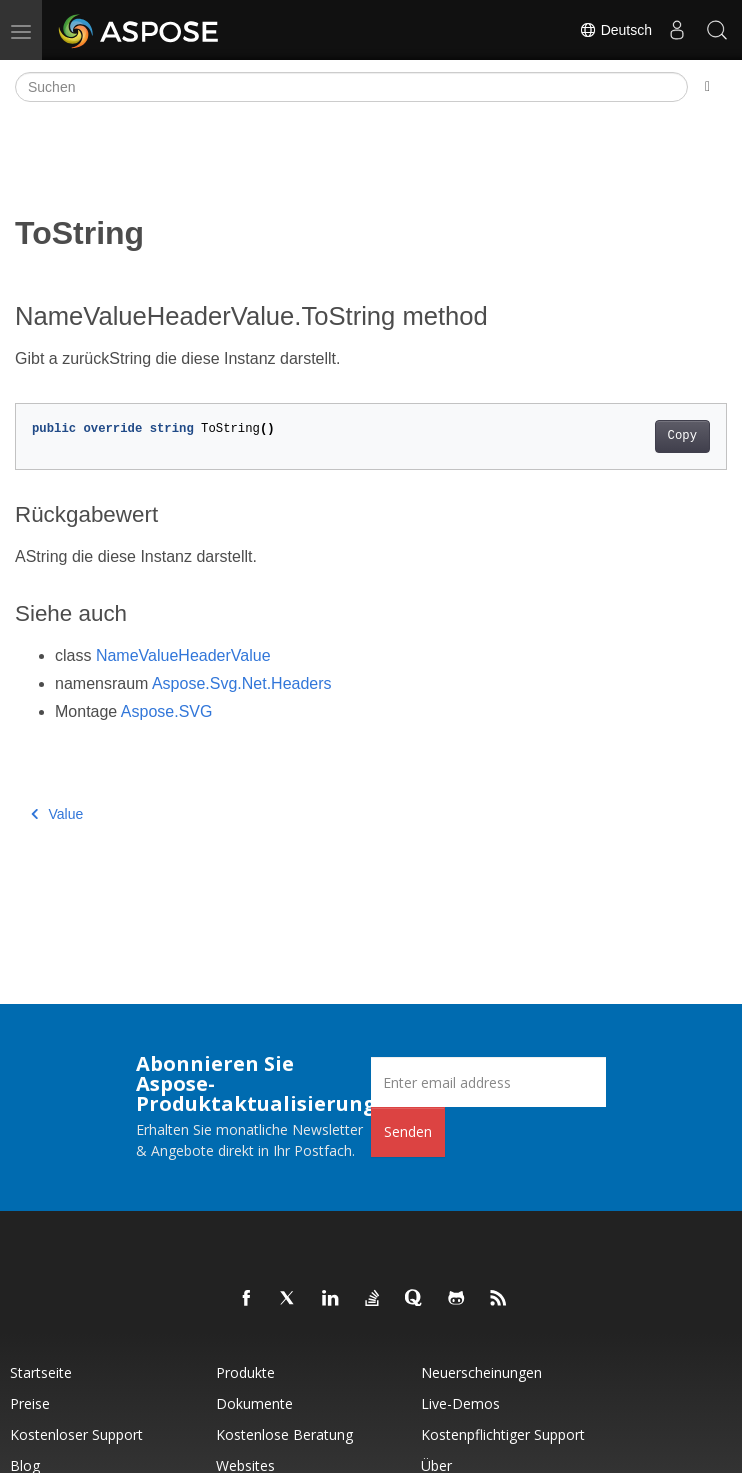 The width and height of the screenshot is (742, 1473). I want to click on Deutsch, so click(615, 30).